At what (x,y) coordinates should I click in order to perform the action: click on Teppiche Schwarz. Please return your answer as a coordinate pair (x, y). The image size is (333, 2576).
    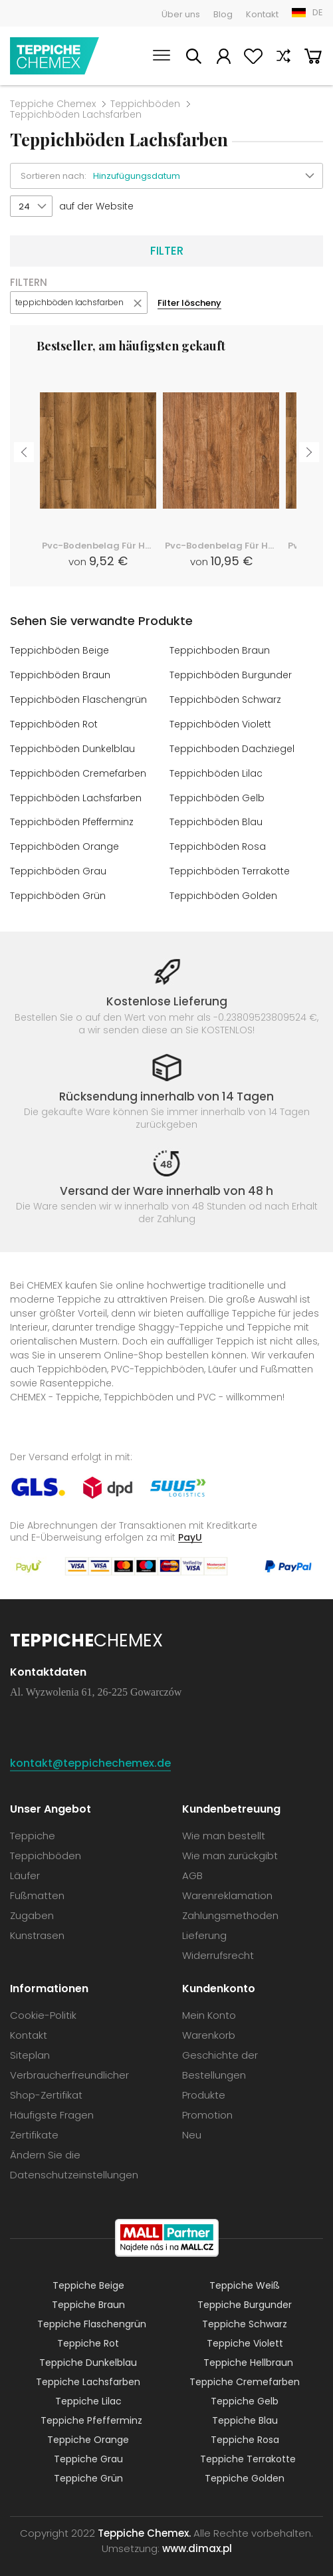
    Looking at the image, I should click on (244, 2317).